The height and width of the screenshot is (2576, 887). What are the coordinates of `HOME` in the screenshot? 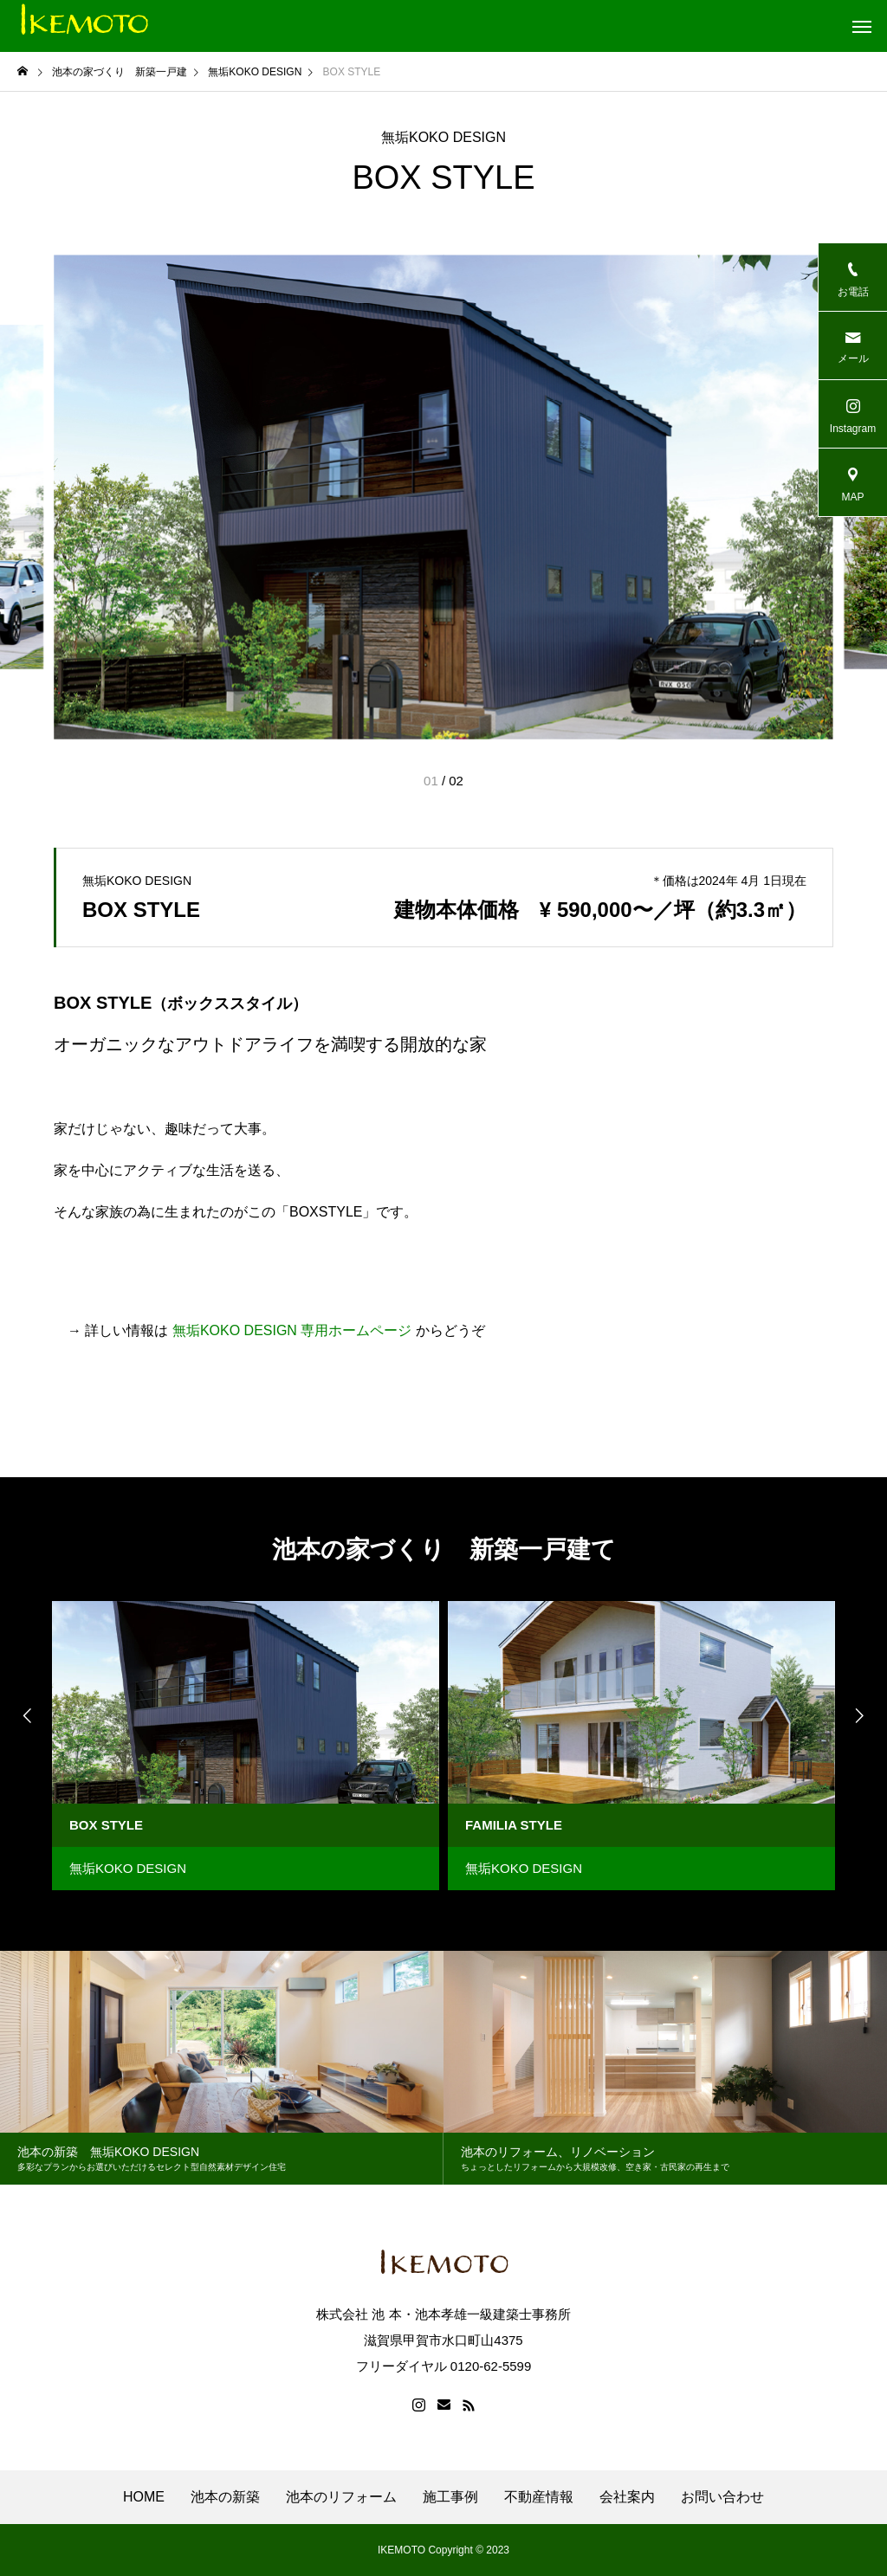 It's located at (144, 2497).